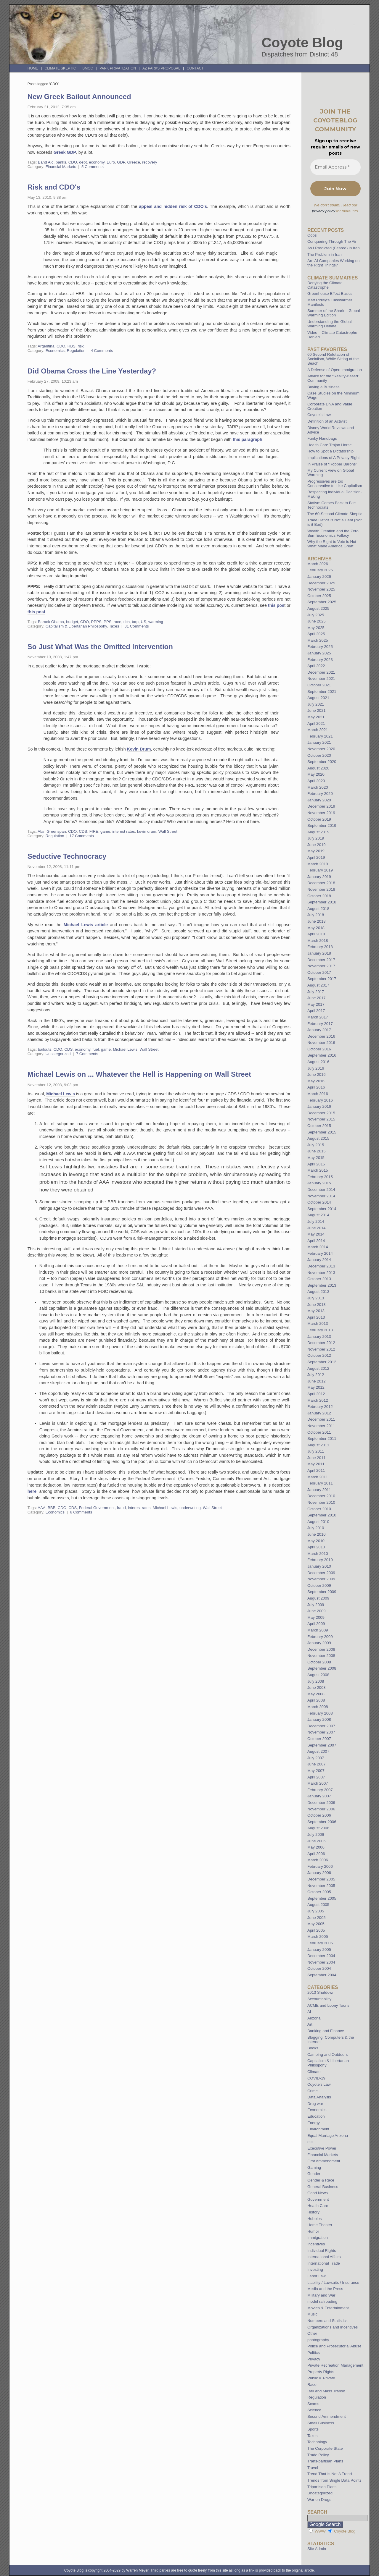 The width and height of the screenshot is (379, 2576). What do you see at coordinates (317, 1093) in the screenshot?
I see `March 2016` at bounding box center [317, 1093].